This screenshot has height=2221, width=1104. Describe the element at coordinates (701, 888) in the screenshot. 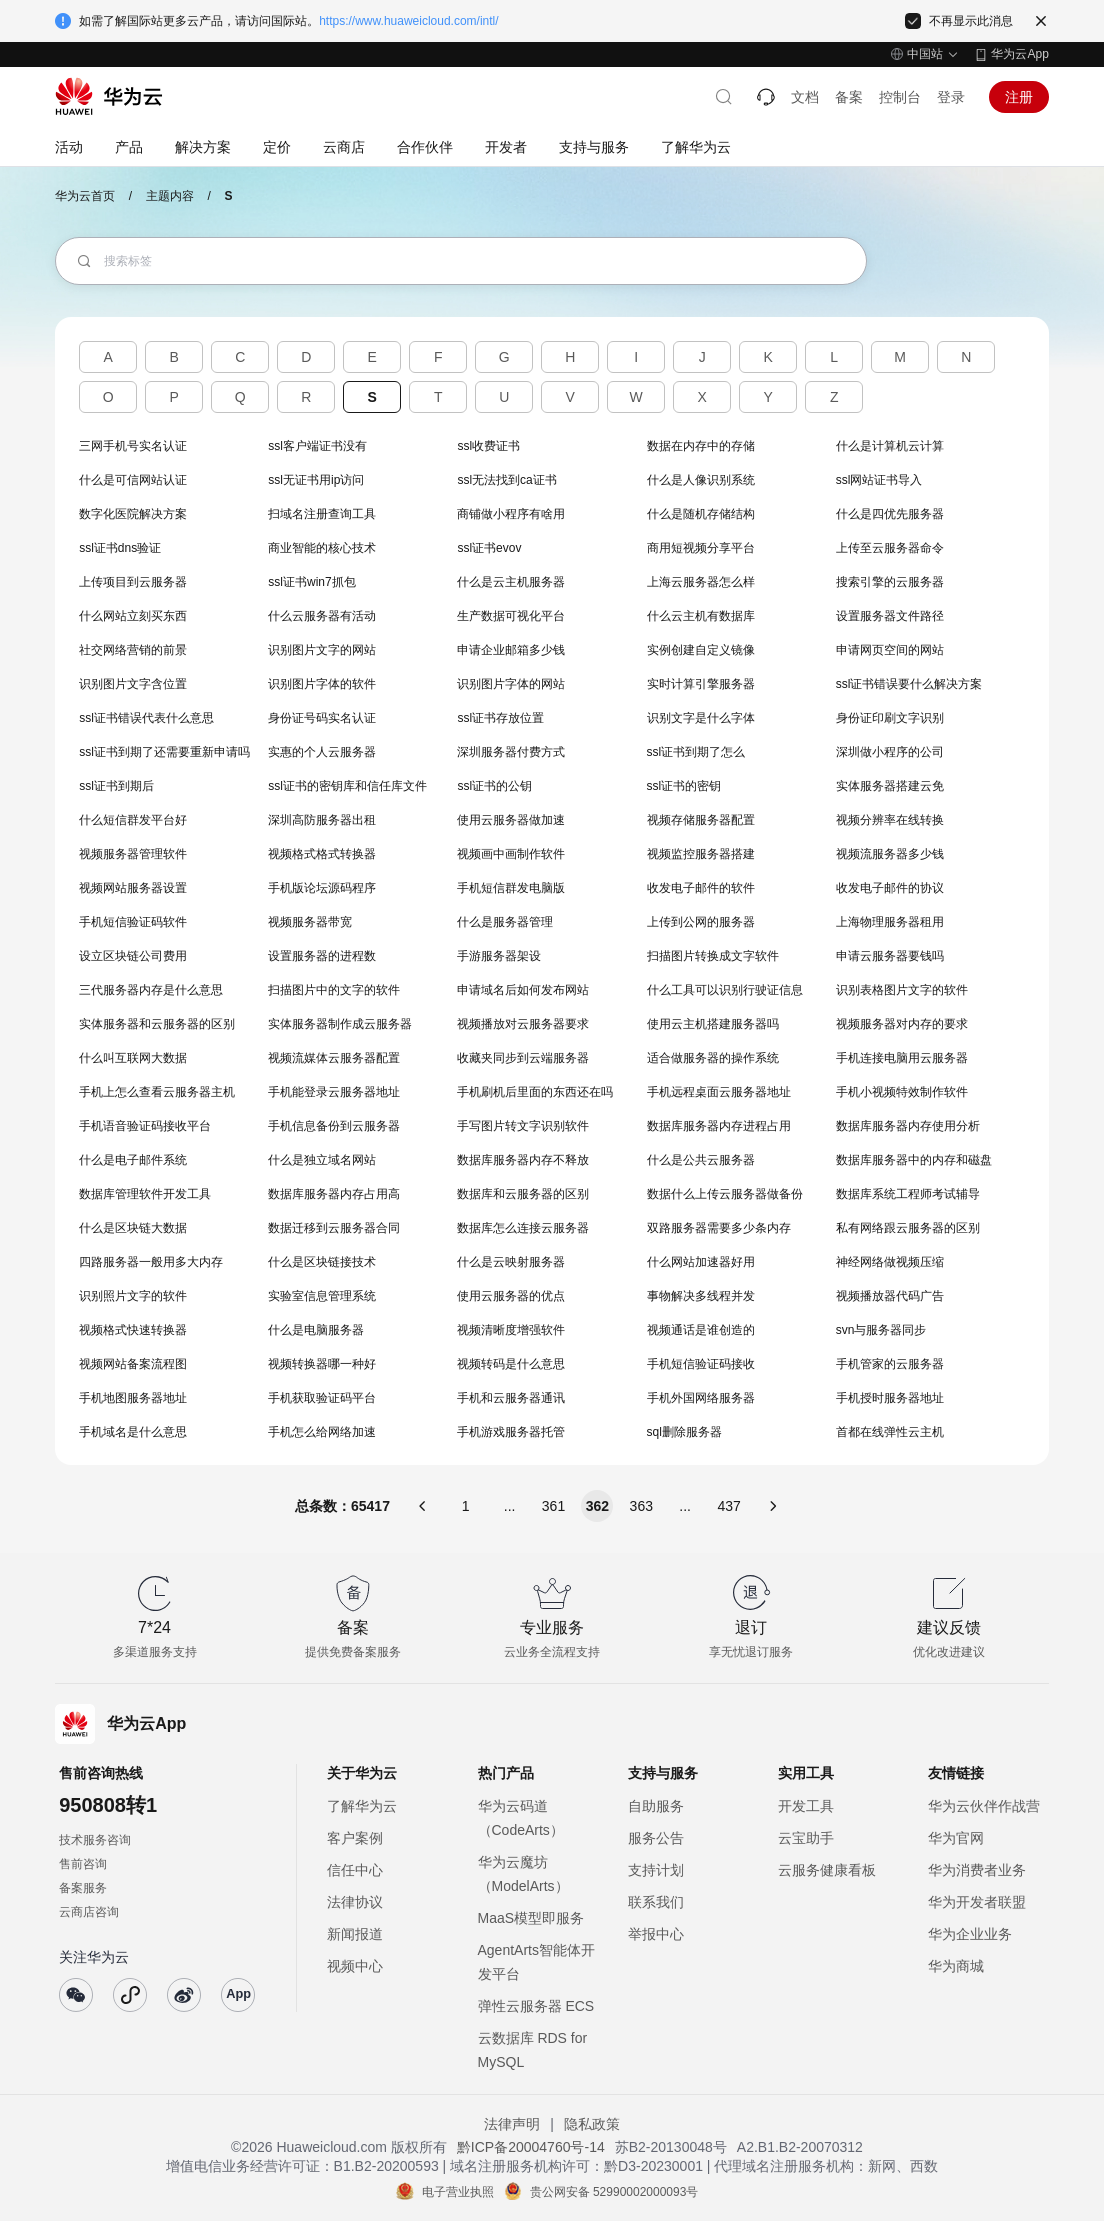

I see `收发电子邮件的软件` at that location.